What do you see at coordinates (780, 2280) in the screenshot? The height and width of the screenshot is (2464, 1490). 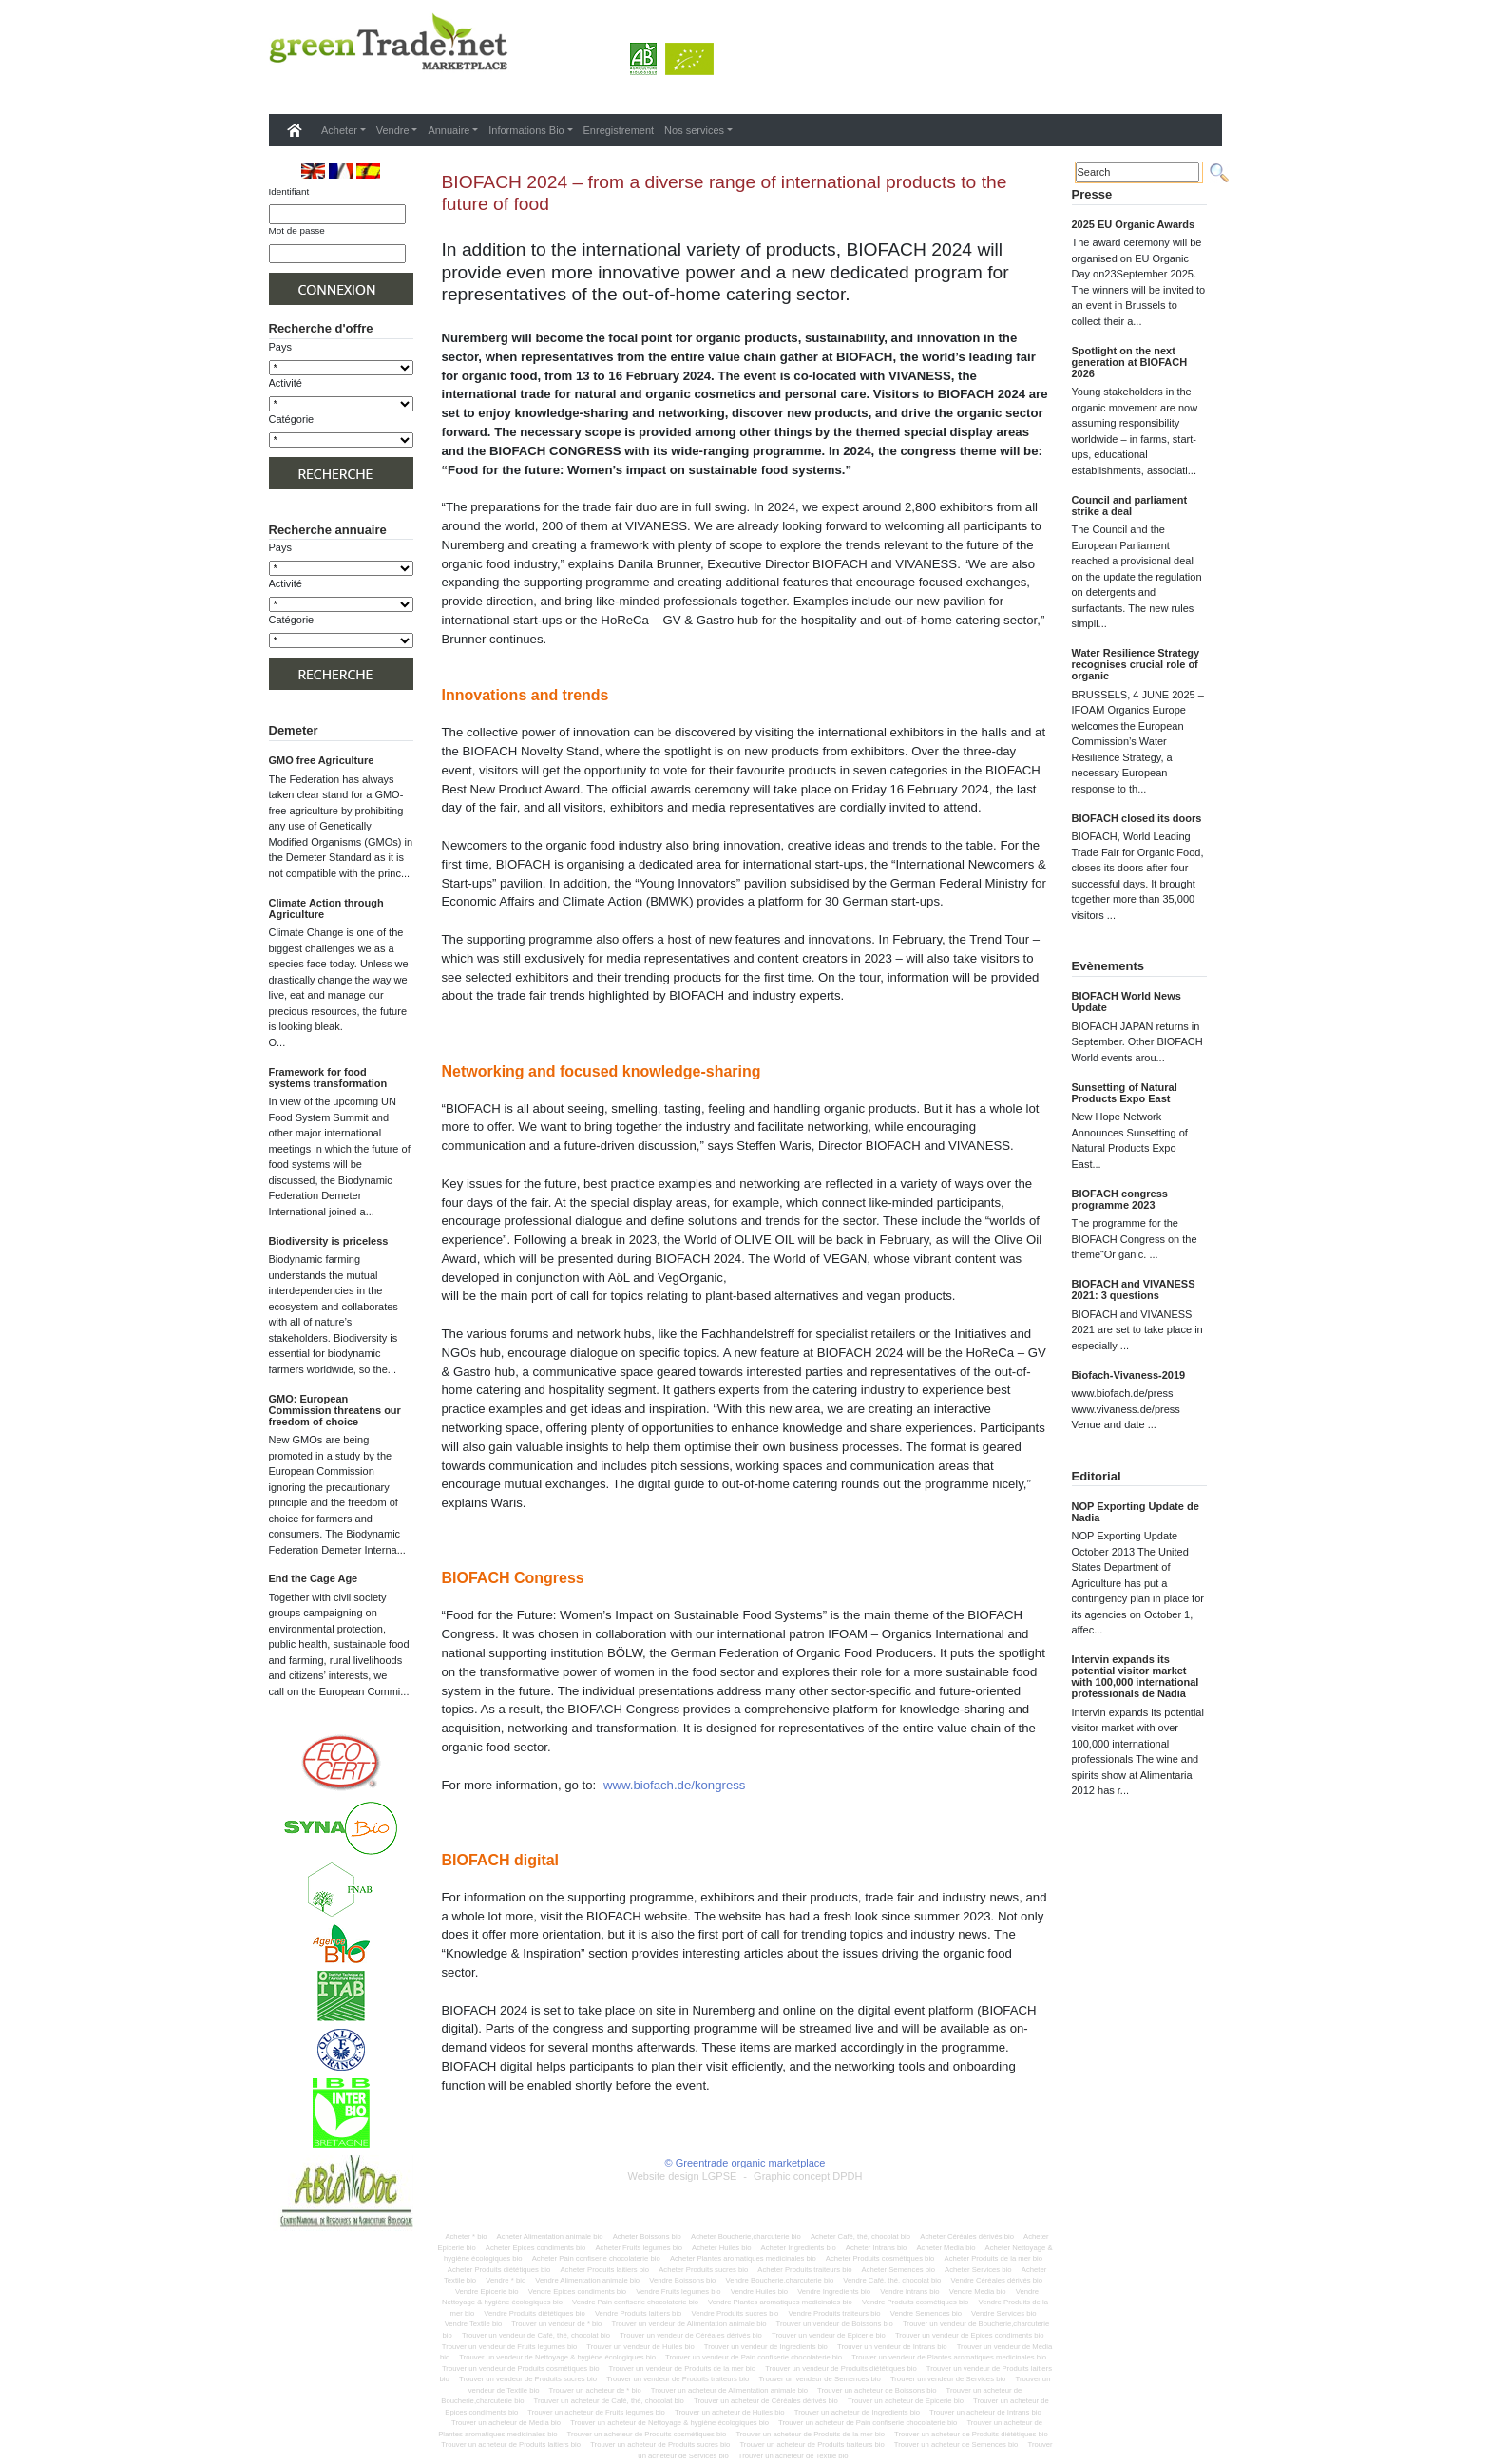 I see `Vendre Boucherie,charcuterie bio` at bounding box center [780, 2280].